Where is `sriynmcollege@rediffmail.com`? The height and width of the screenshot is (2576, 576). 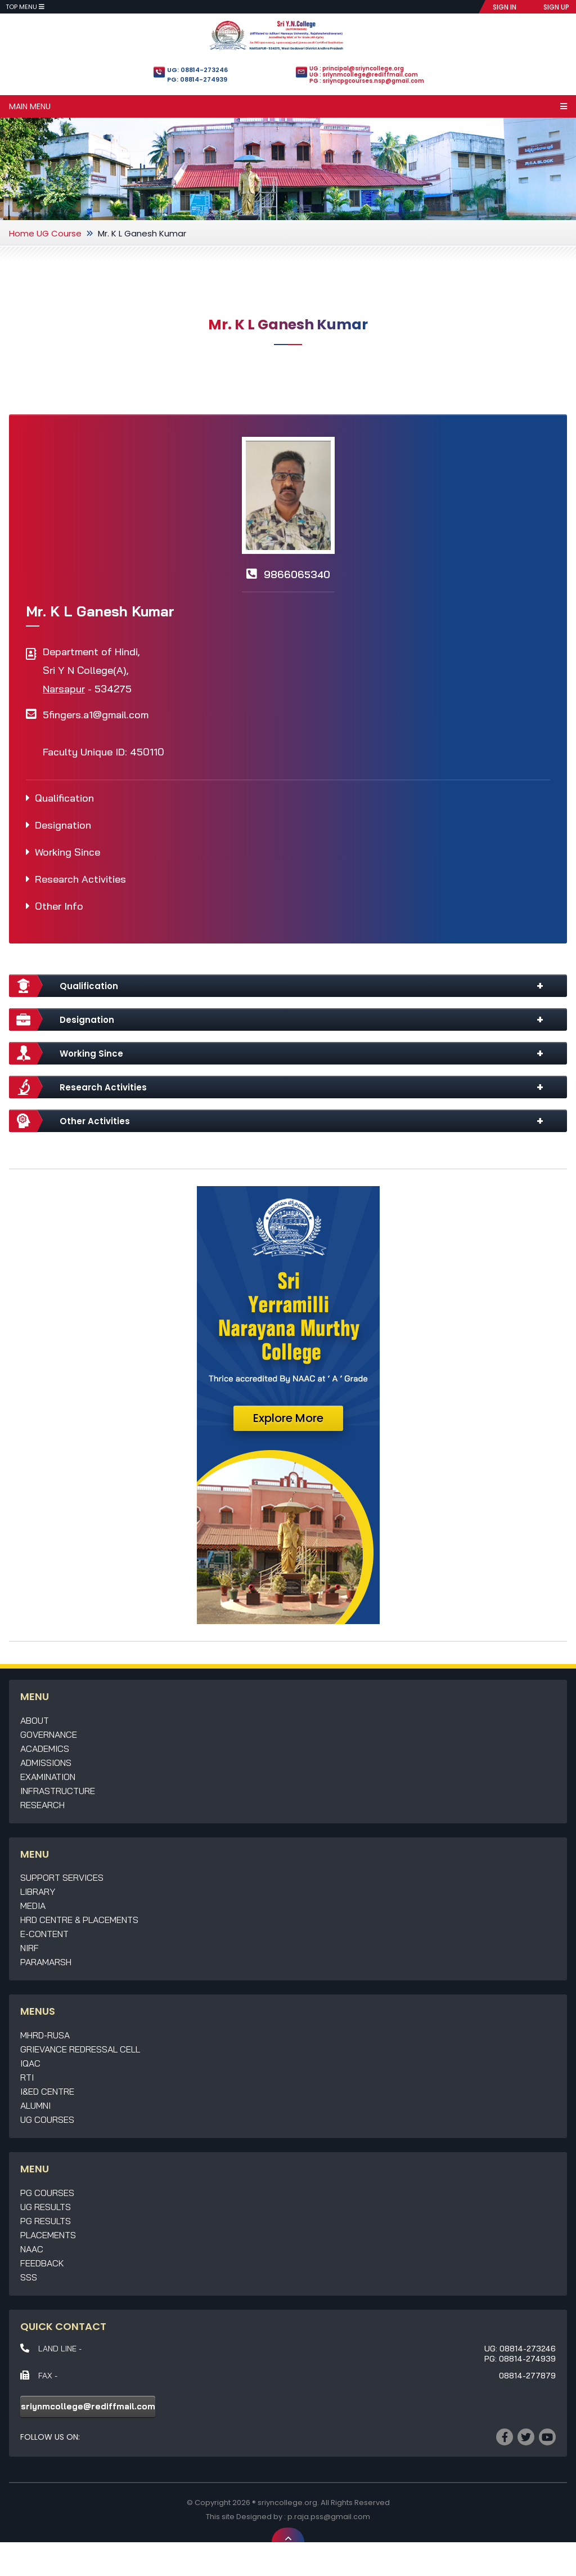 sriynmcollege@rediffmail.com is located at coordinates (88, 2406).